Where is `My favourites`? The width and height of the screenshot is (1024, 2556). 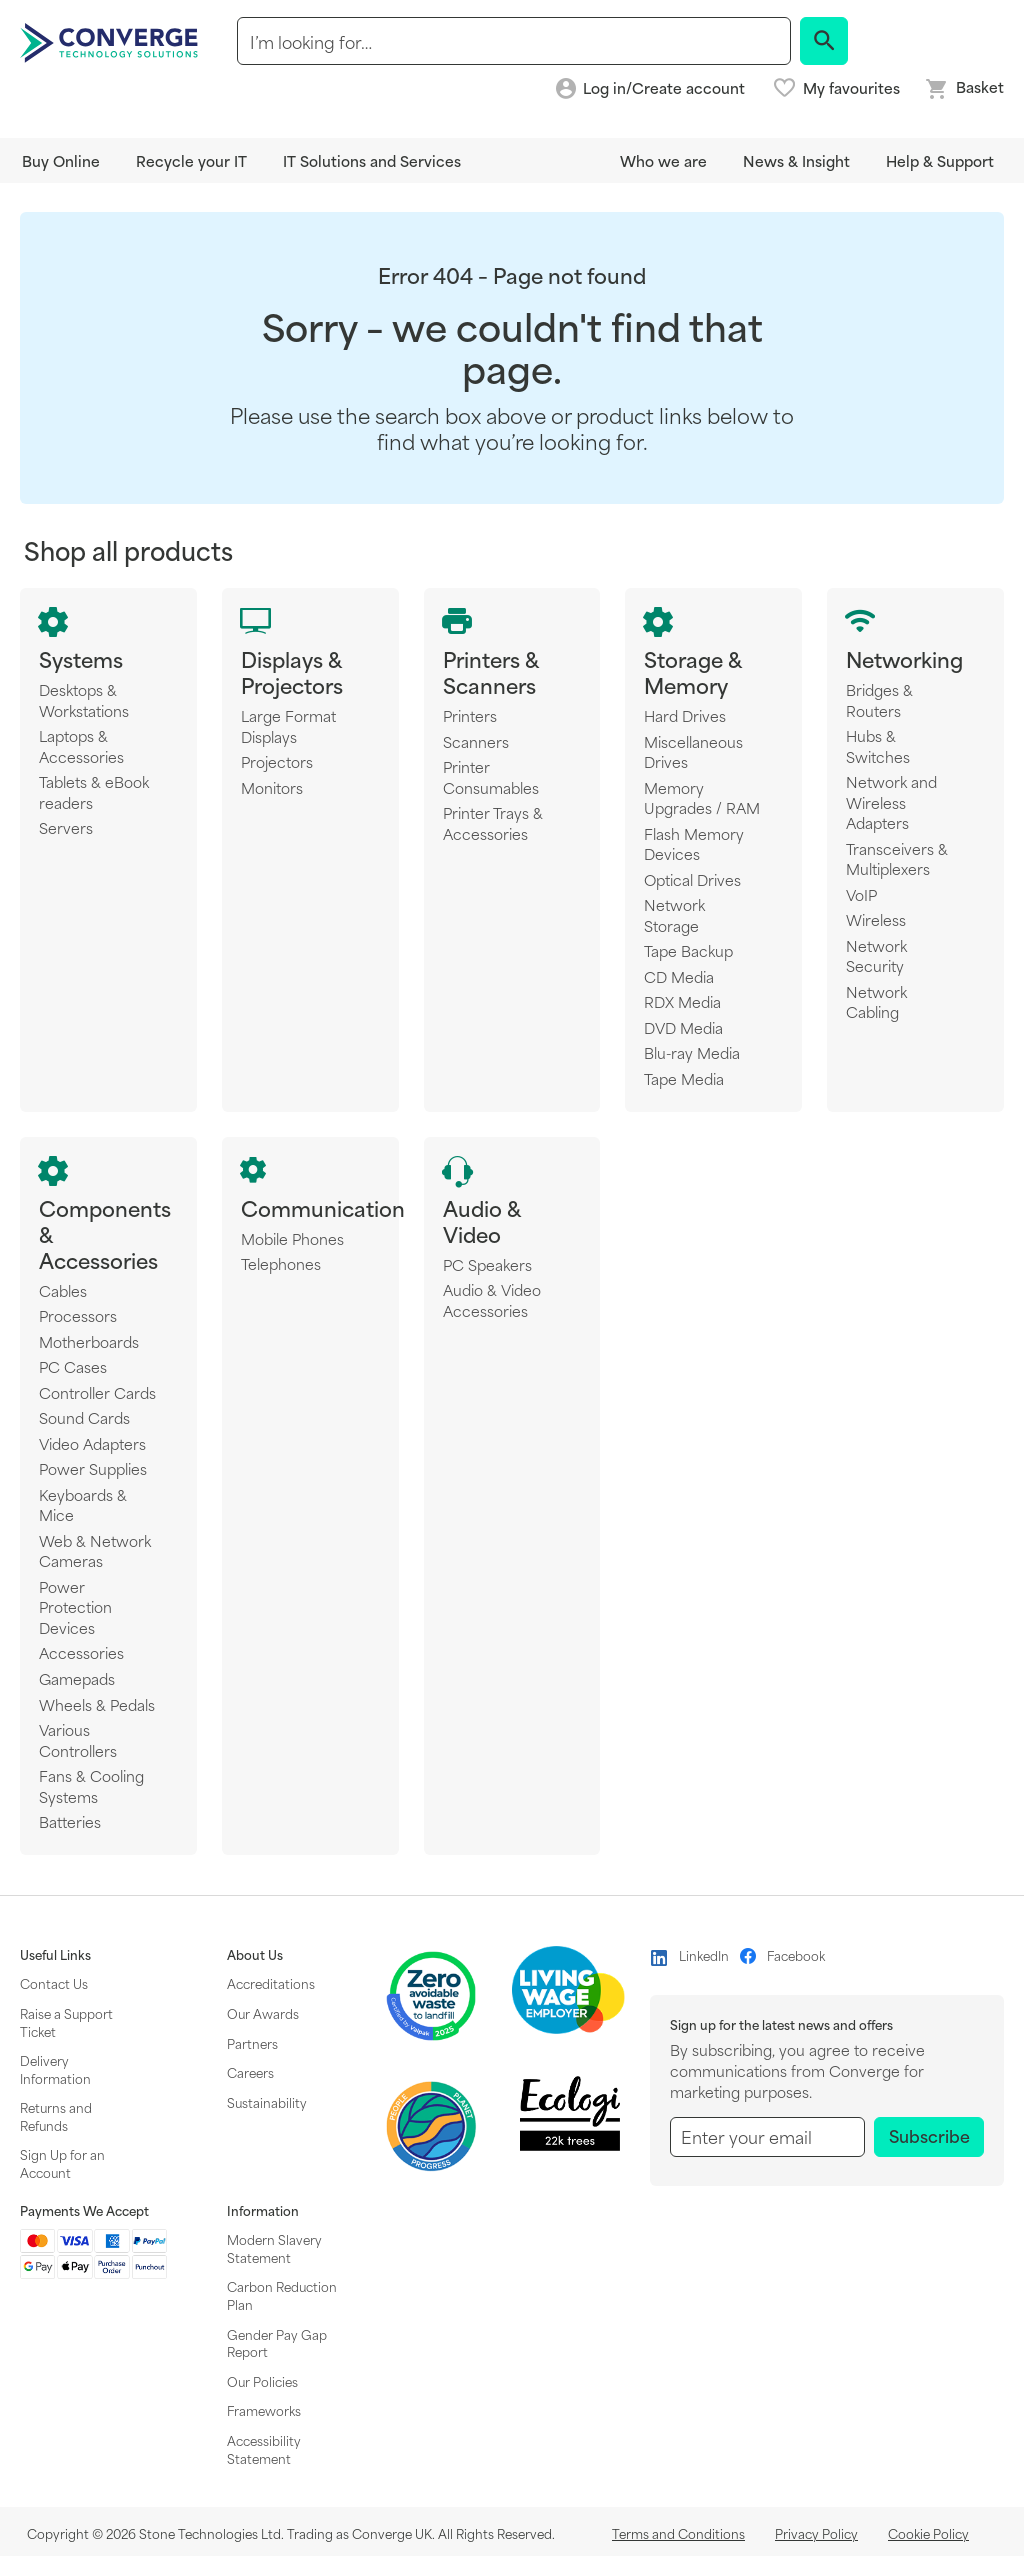
My favourites is located at coordinates (851, 88).